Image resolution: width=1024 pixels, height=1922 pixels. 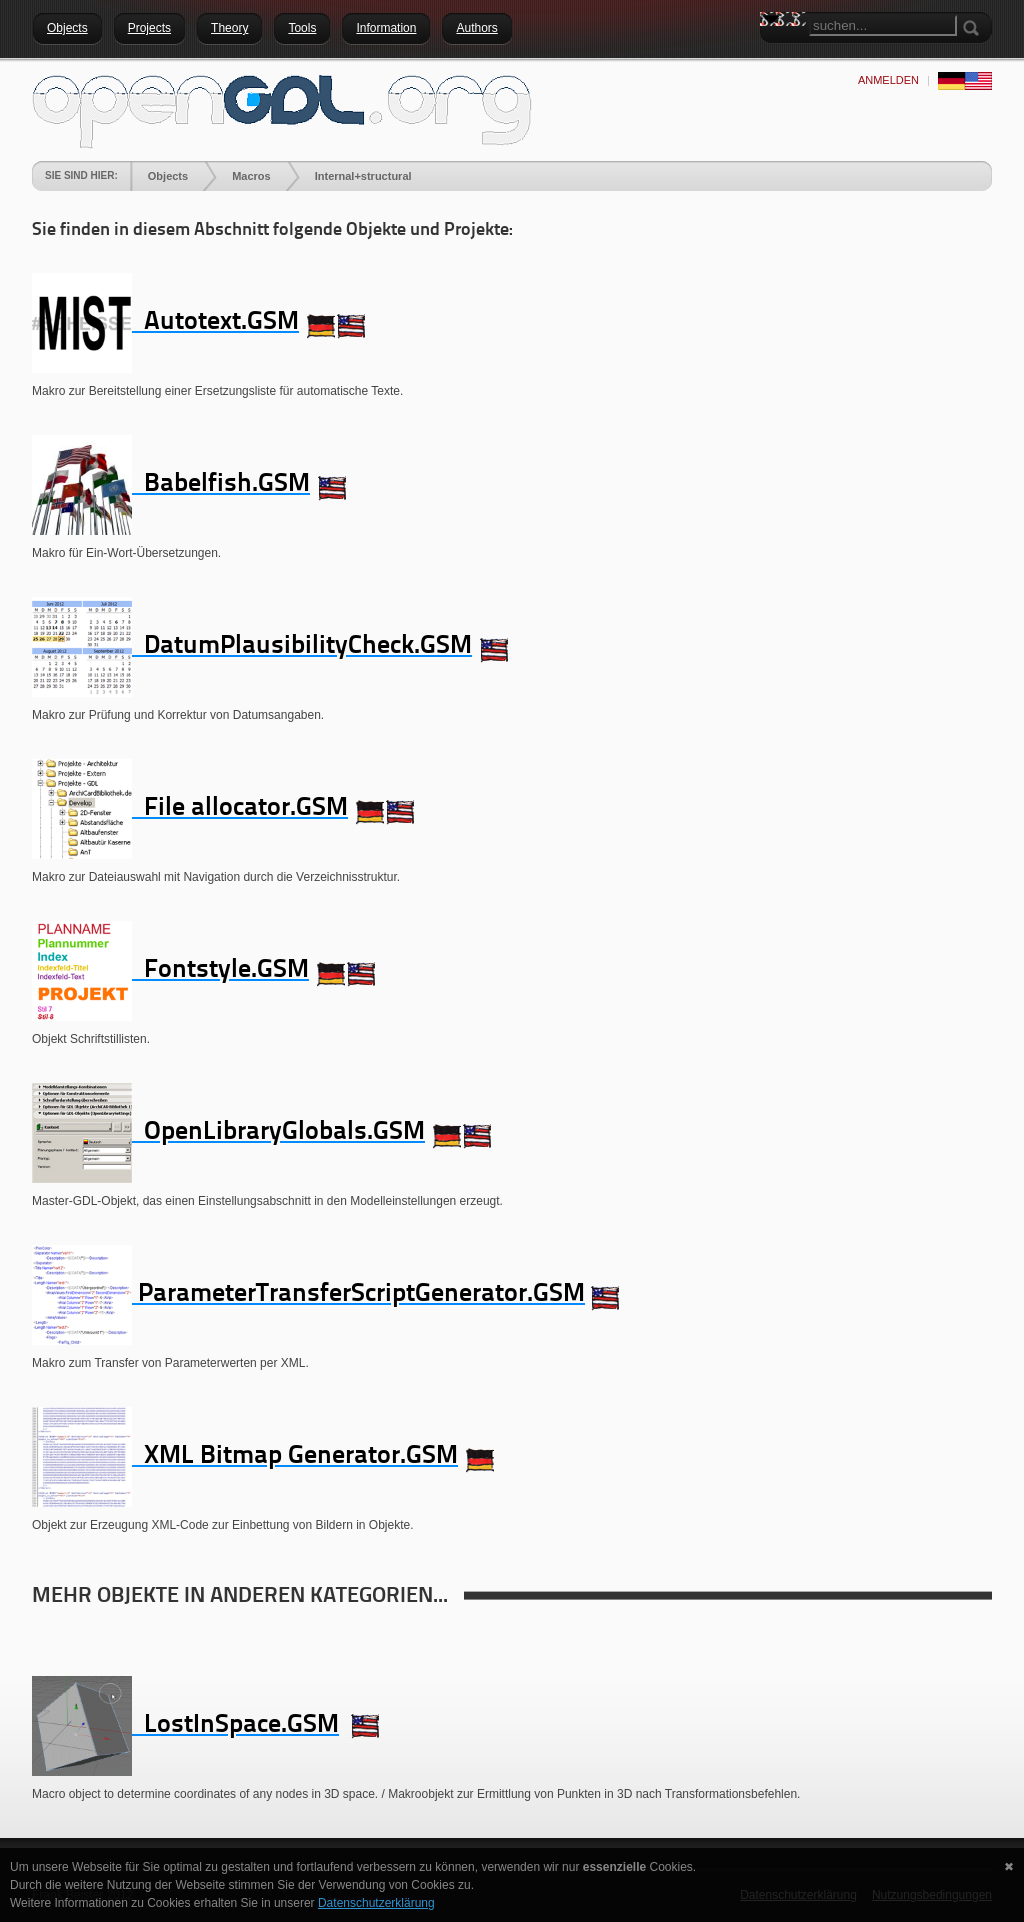 What do you see at coordinates (883, 25) in the screenshot?
I see `[Search]` at bounding box center [883, 25].